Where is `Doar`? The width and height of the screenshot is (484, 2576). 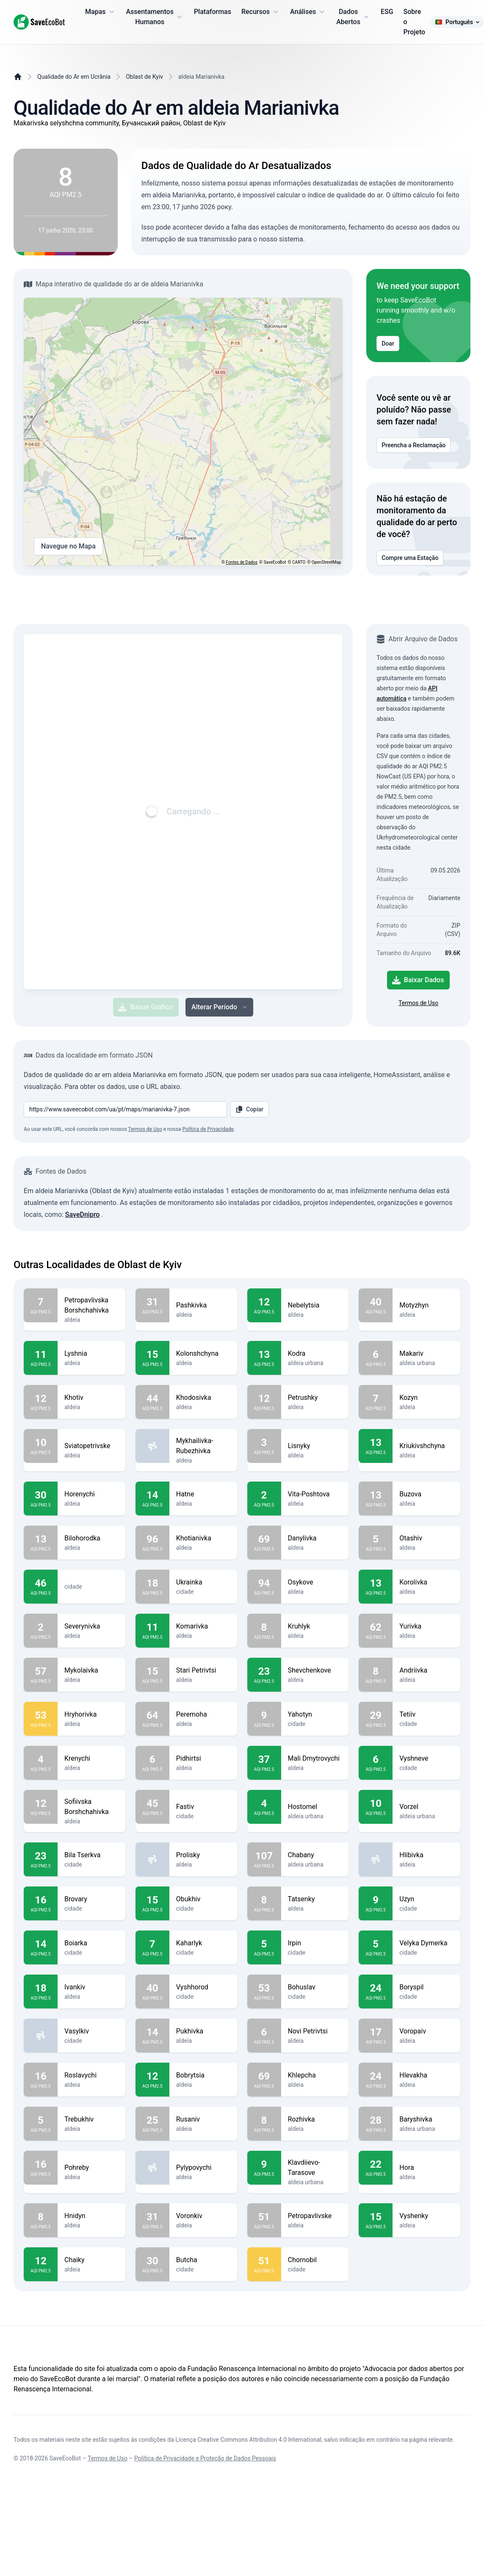
Doar is located at coordinates (387, 343).